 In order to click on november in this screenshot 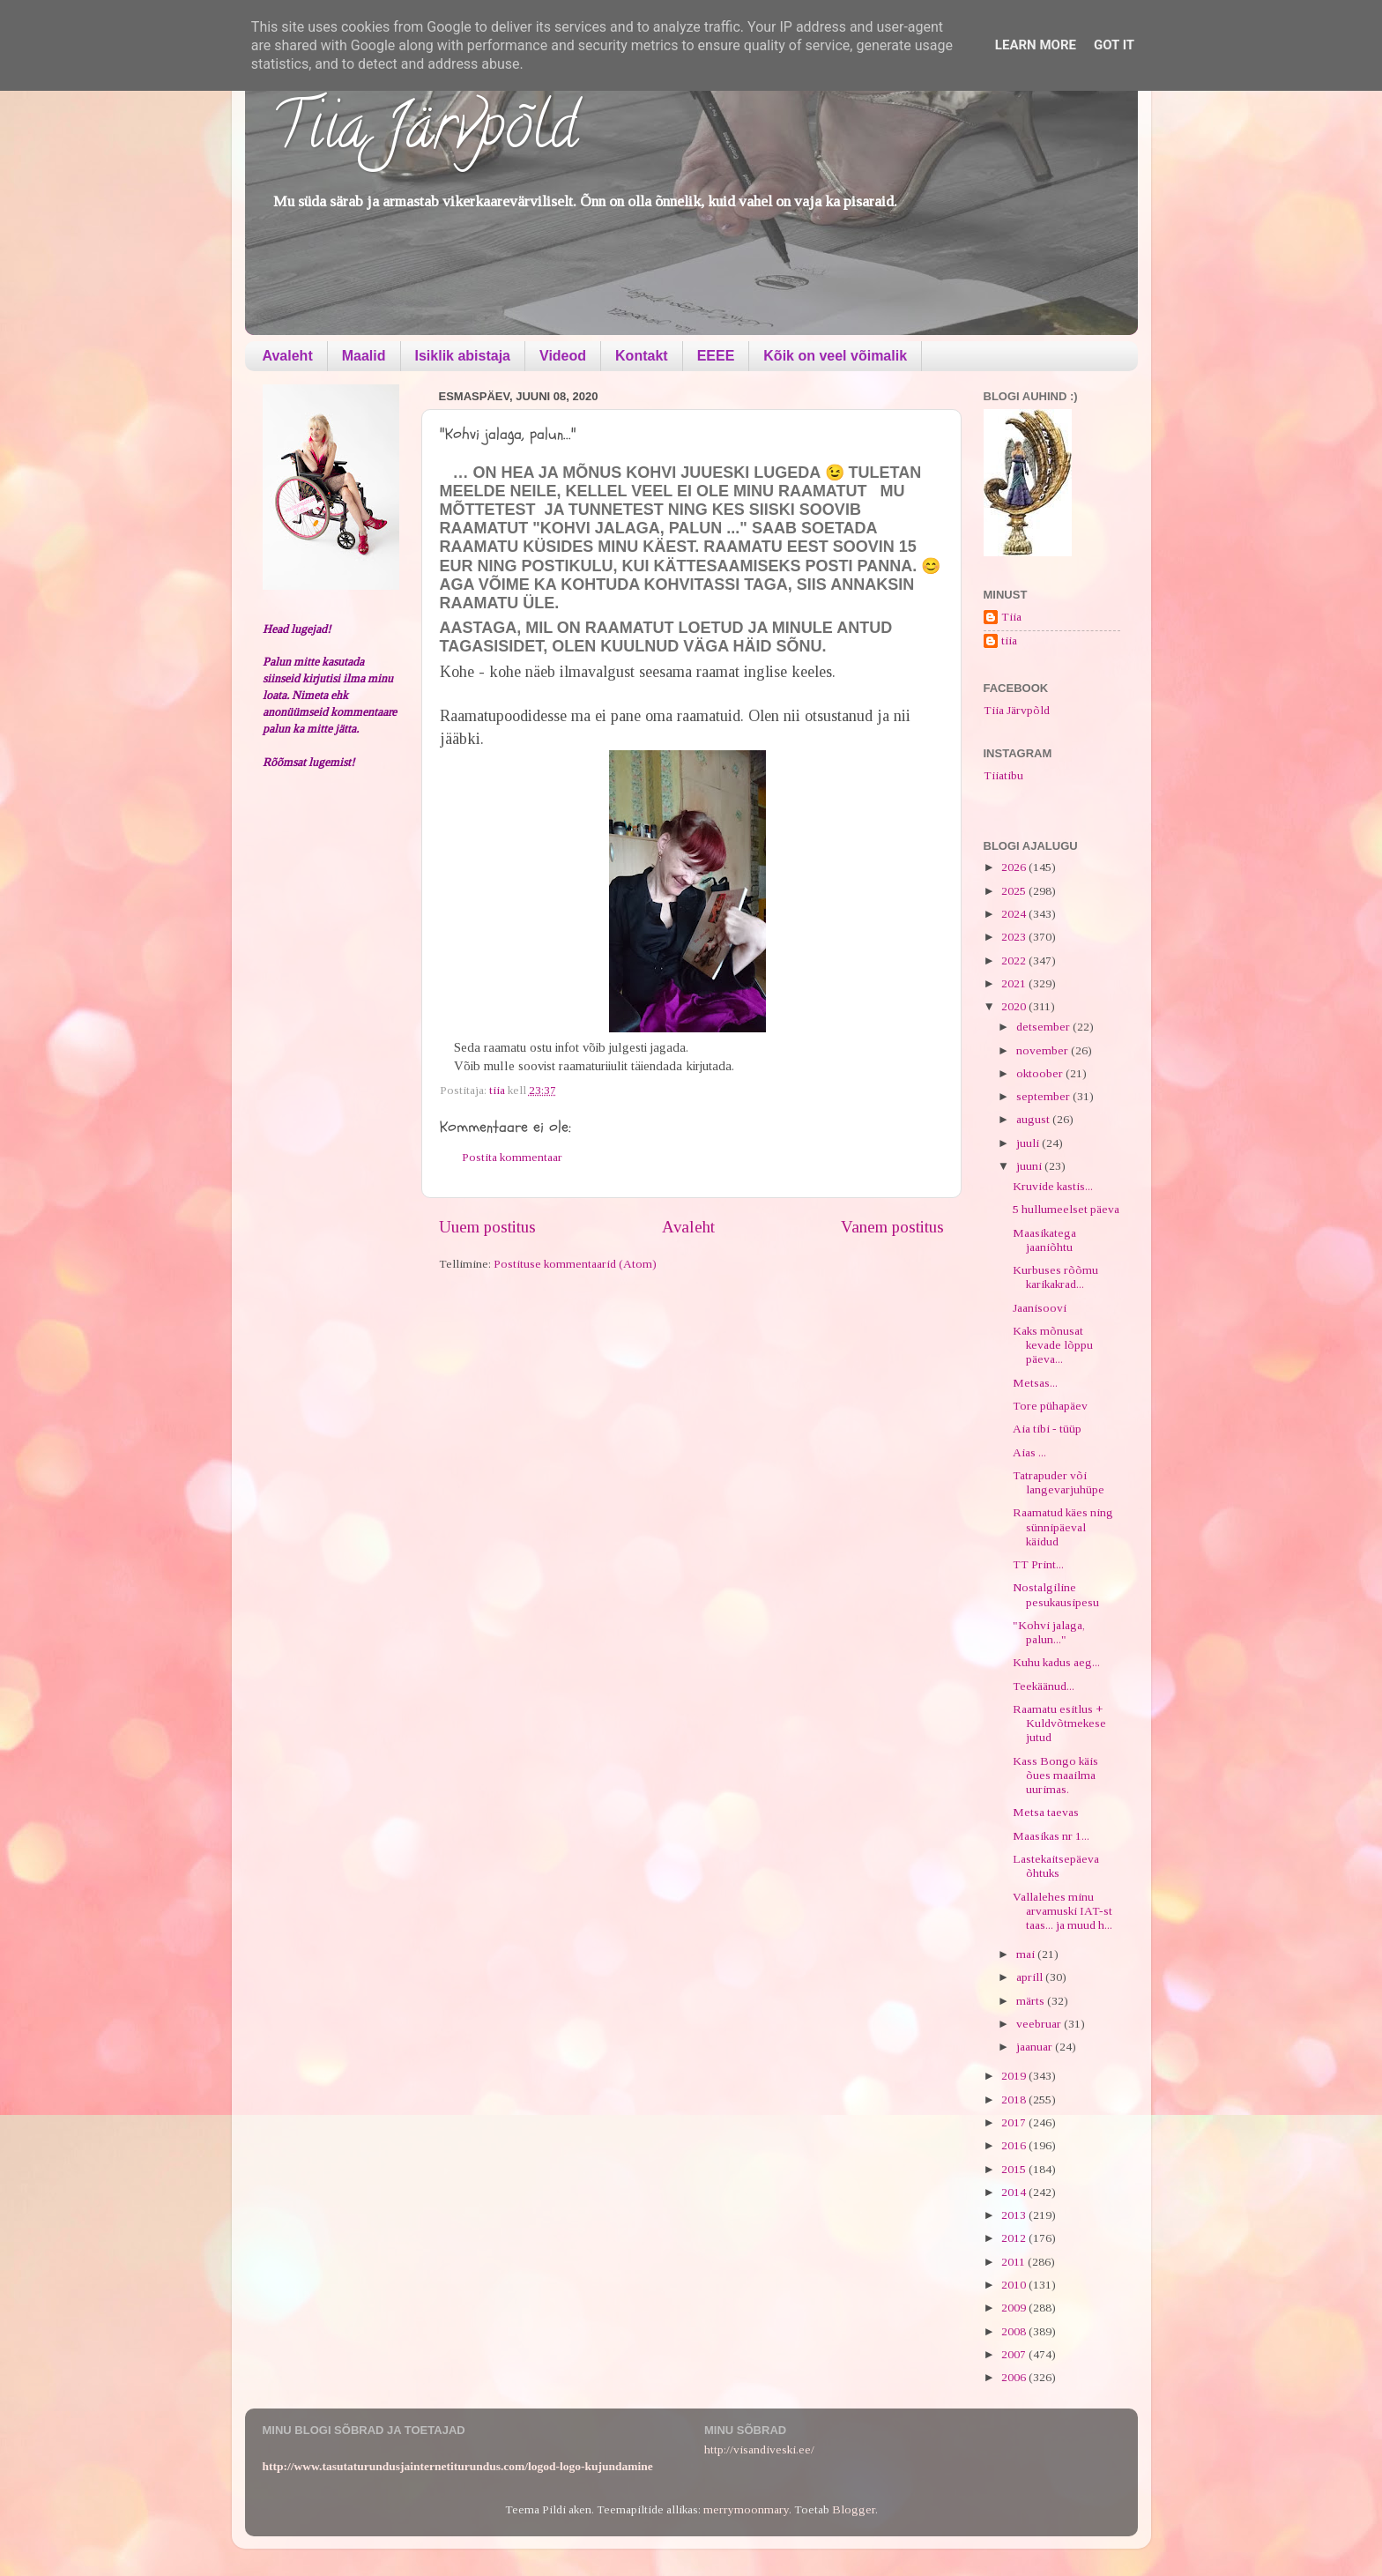, I will do `click(1043, 1050)`.